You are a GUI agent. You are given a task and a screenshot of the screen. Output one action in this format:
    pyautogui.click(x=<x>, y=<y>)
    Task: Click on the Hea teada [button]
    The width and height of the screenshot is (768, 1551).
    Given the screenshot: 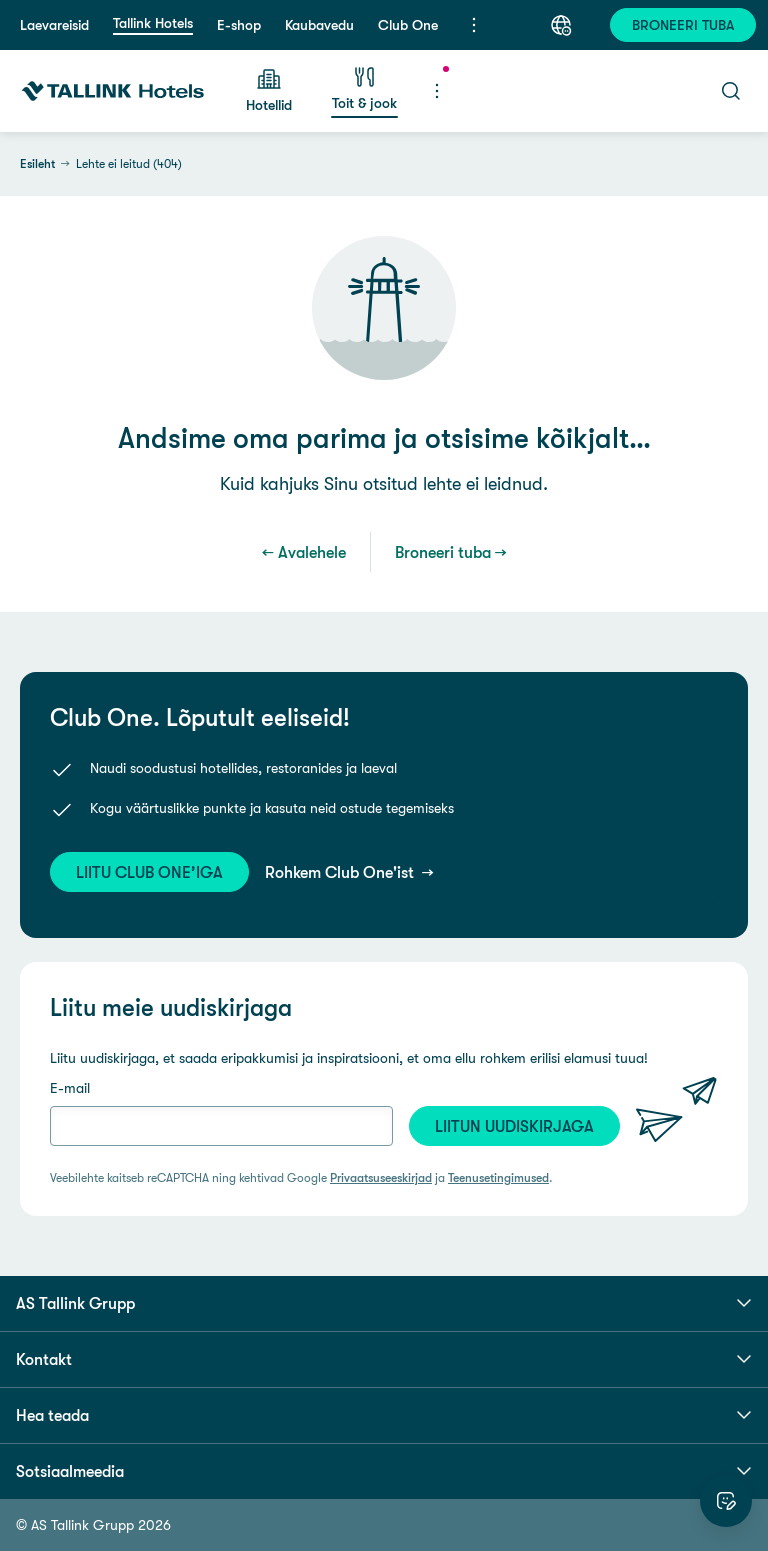 What is the action you would take?
    pyautogui.click(x=384, y=1415)
    